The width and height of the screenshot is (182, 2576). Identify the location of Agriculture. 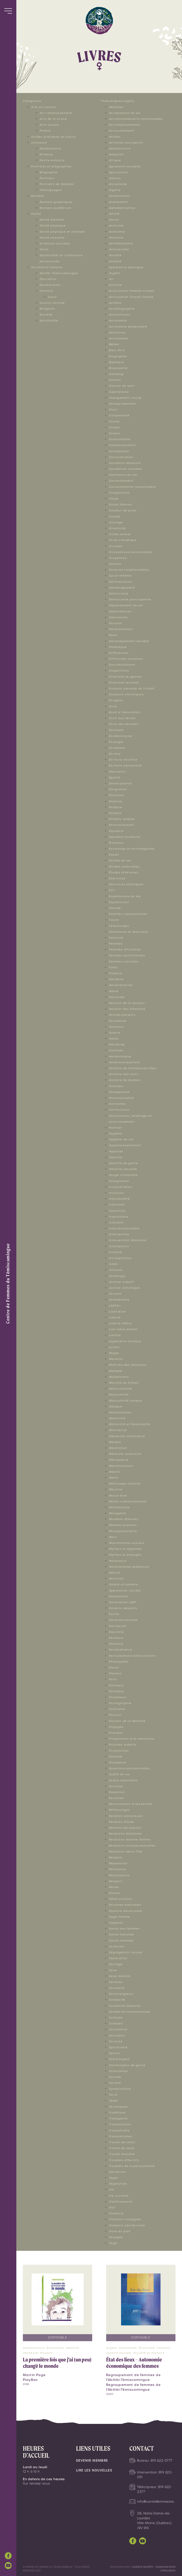
(118, 172).